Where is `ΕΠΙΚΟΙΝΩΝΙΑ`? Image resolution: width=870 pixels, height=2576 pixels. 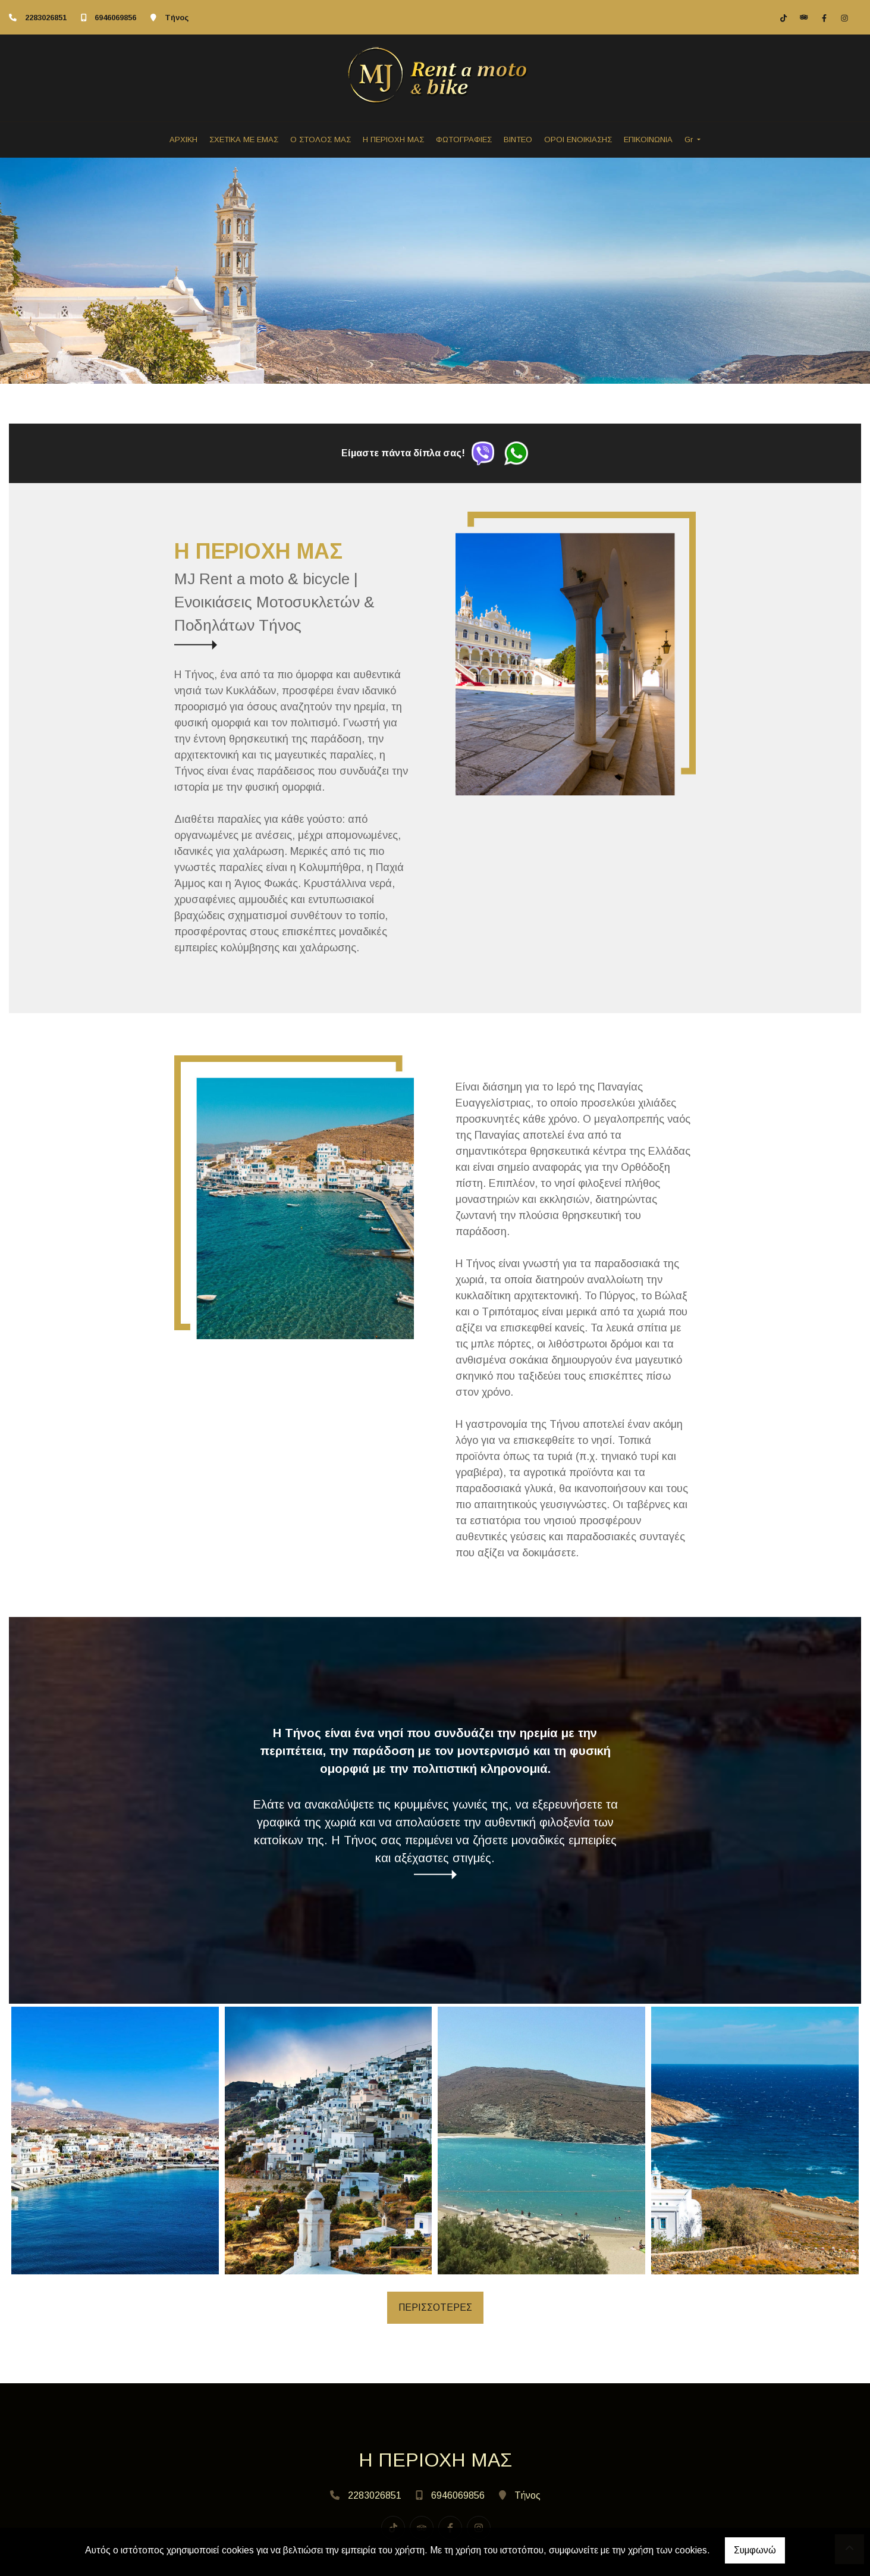 ΕΠΙΚΟΙΝΩΝΙΑ is located at coordinates (648, 139).